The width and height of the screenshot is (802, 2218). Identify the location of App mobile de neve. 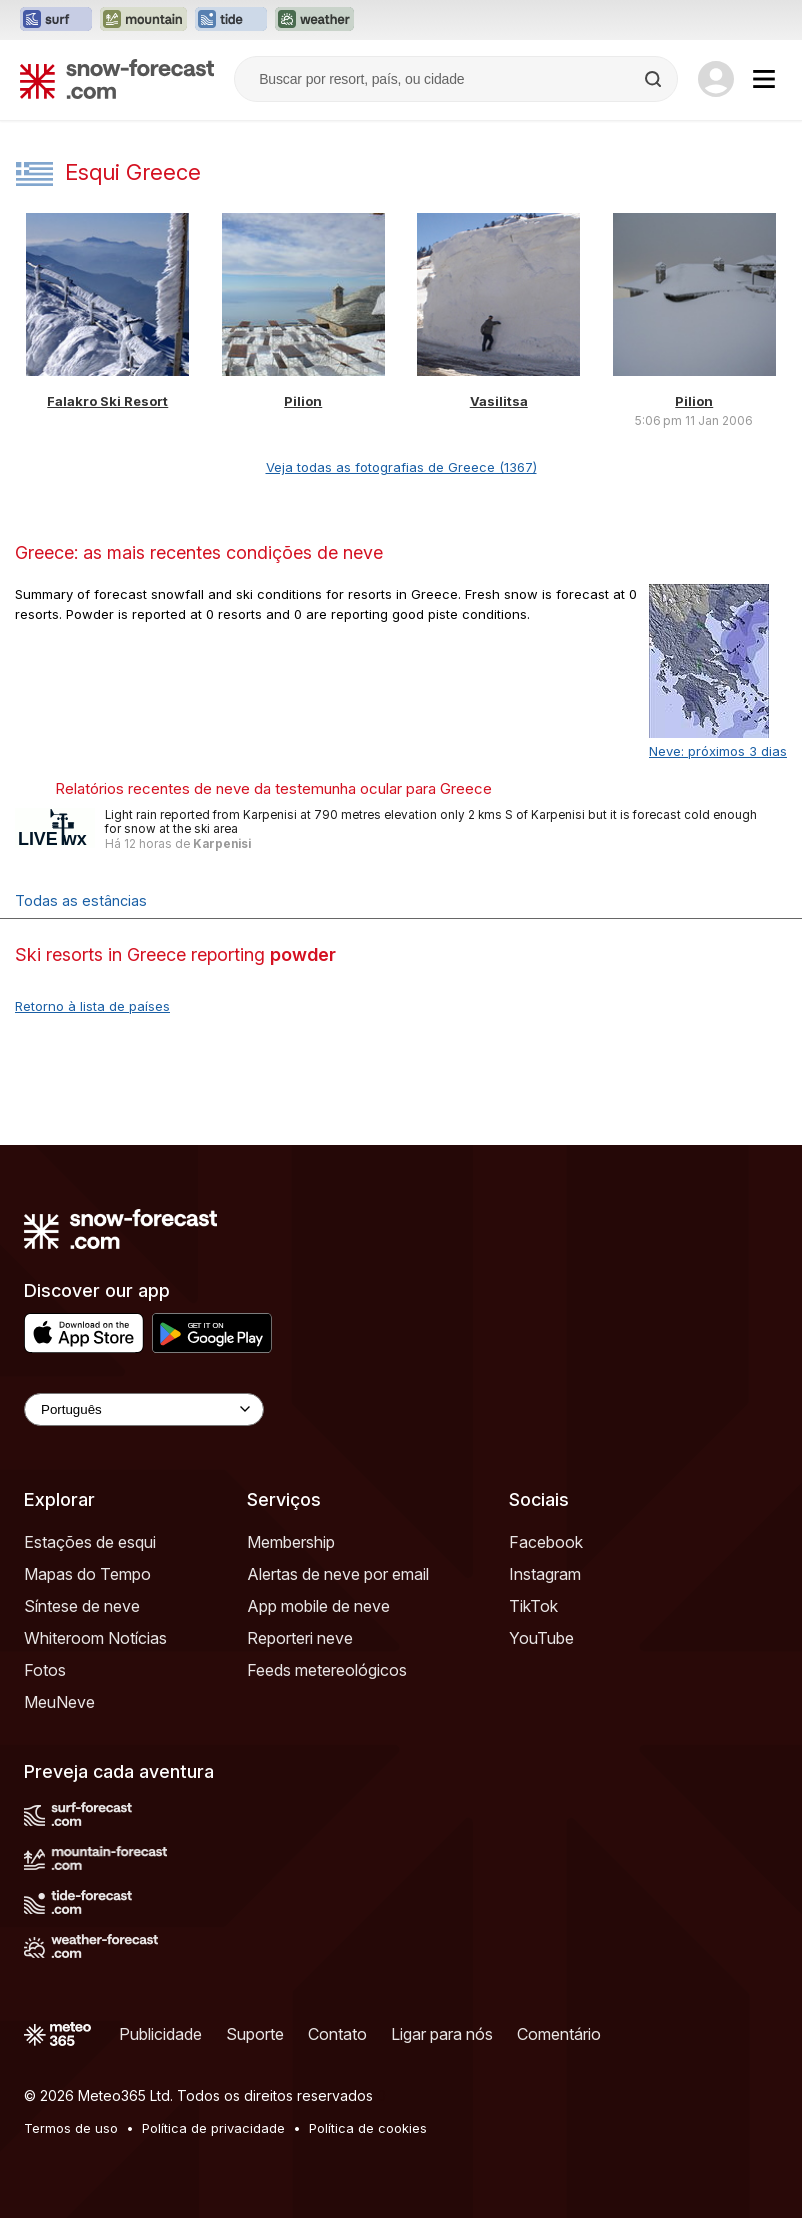
(318, 1606).